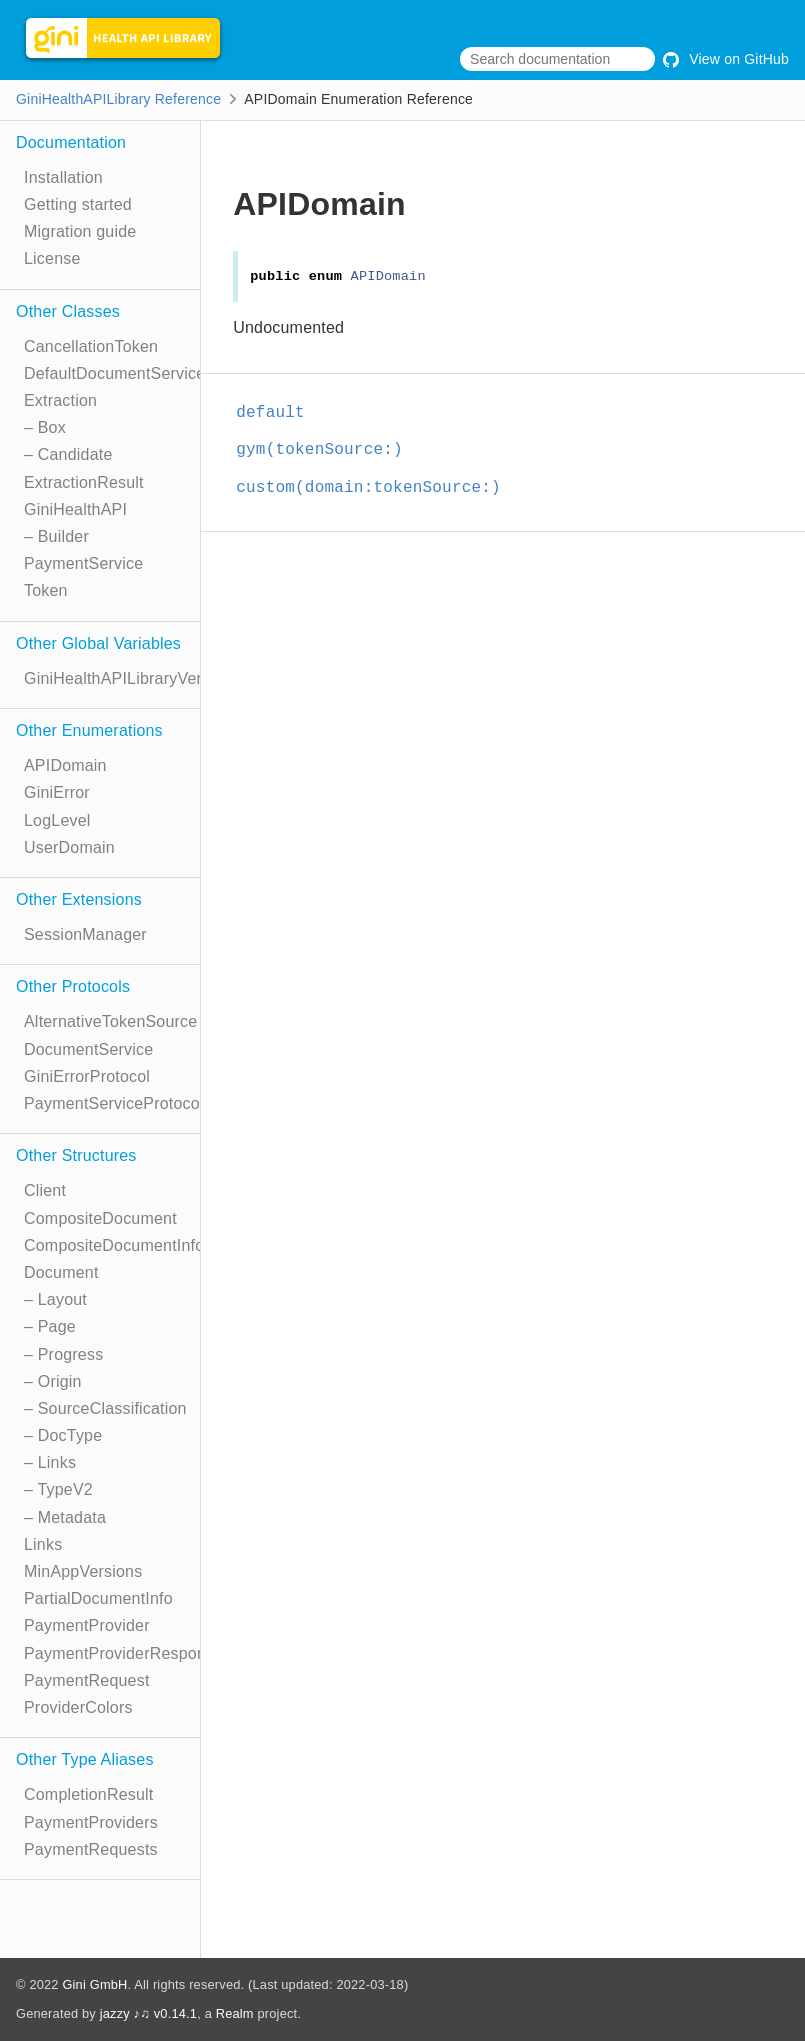 This screenshot has height=2041, width=805. What do you see at coordinates (91, 1822) in the screenshot?
I see `PaymentProviders` at bounding box center [91, 1822].